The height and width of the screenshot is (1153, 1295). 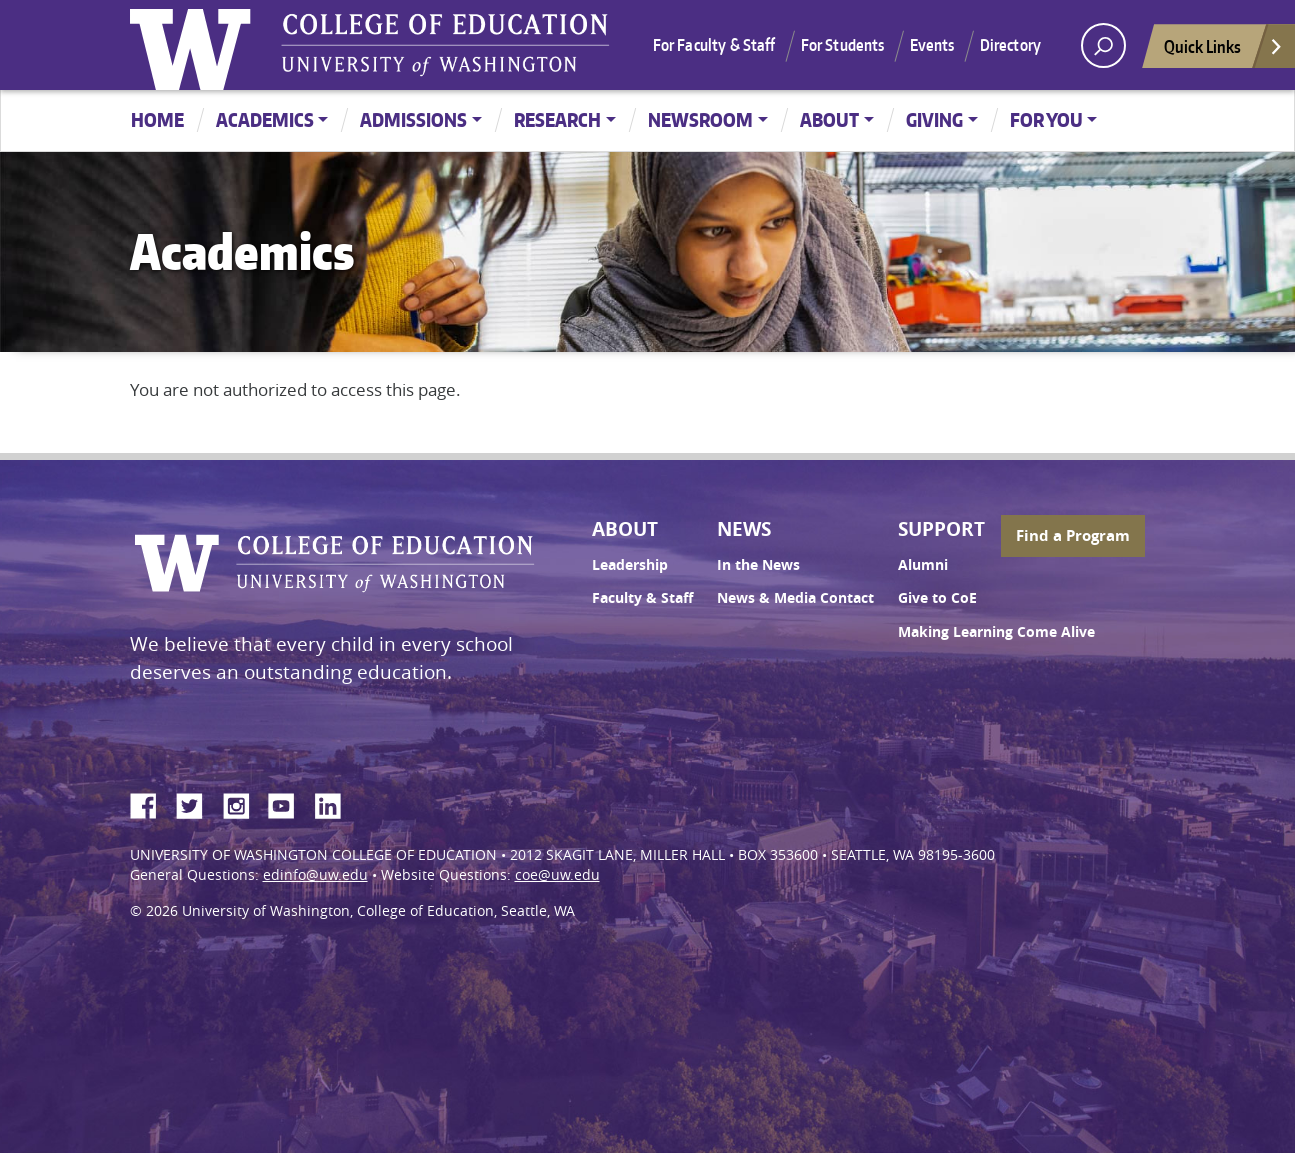 I want to click on Support, so click(x=941, y=529).